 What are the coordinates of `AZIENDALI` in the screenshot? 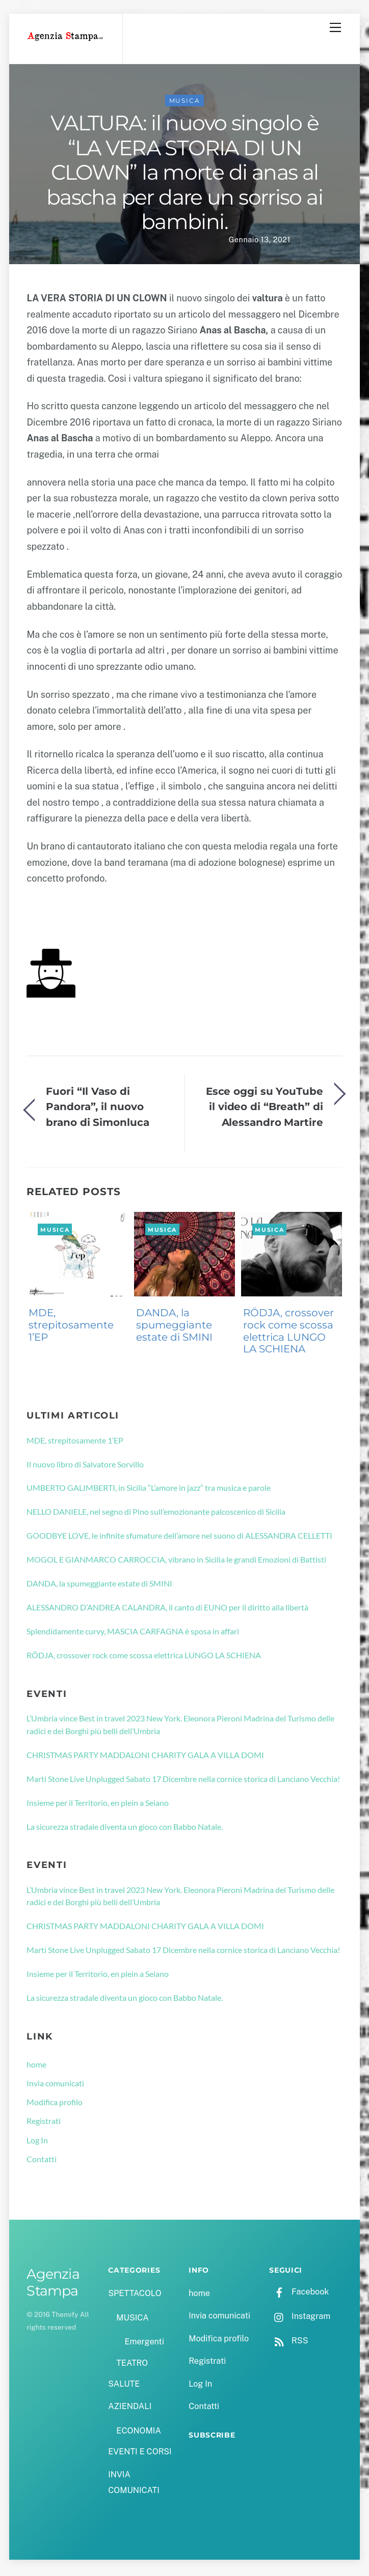 It's located at (129, 2409).